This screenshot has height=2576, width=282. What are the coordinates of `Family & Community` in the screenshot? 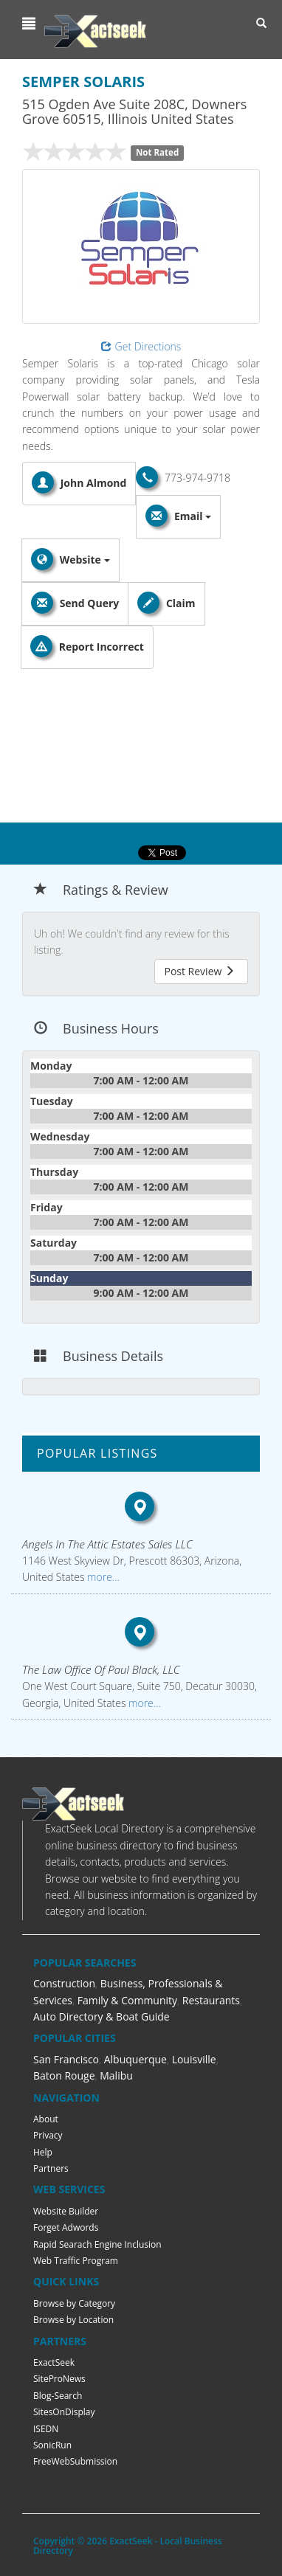 It's located at (127, 2000).